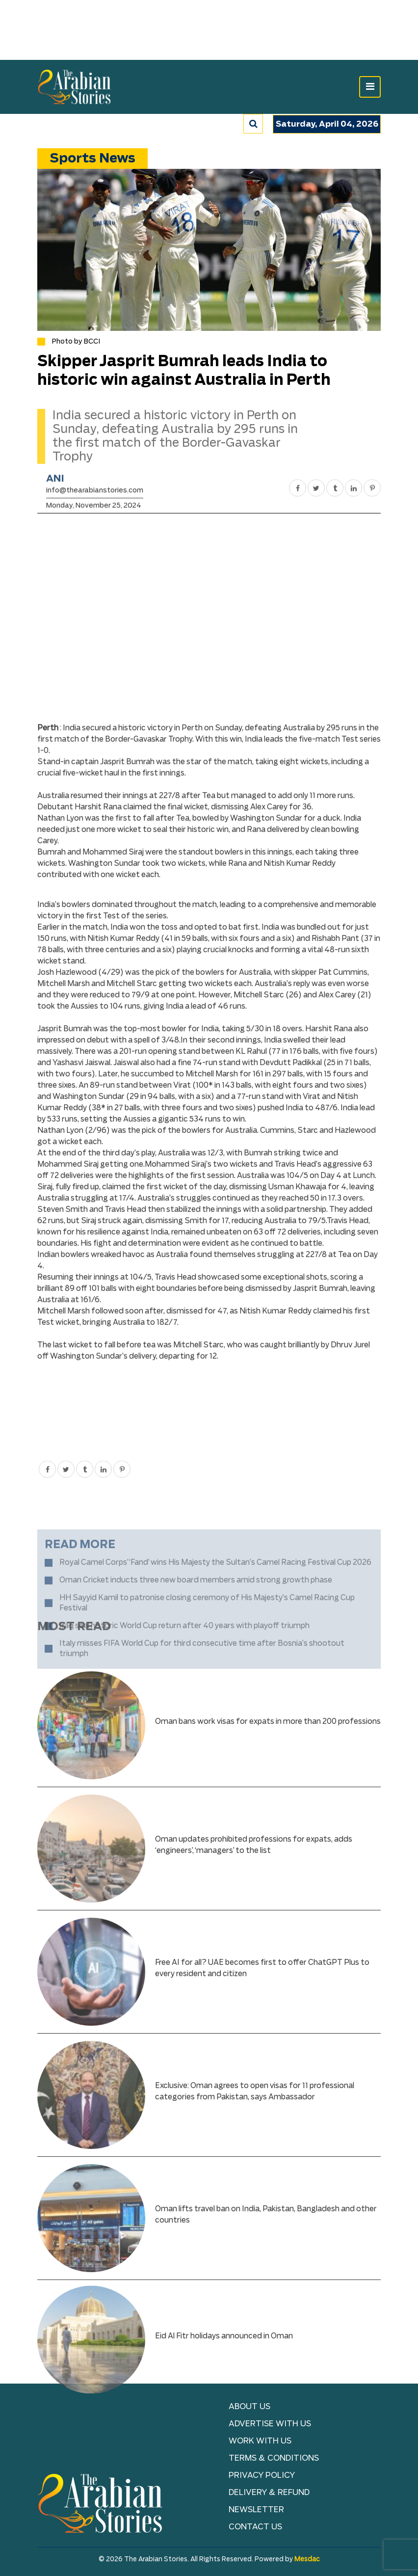  I want to click on NEWSLETTER, so click(256, 2510).